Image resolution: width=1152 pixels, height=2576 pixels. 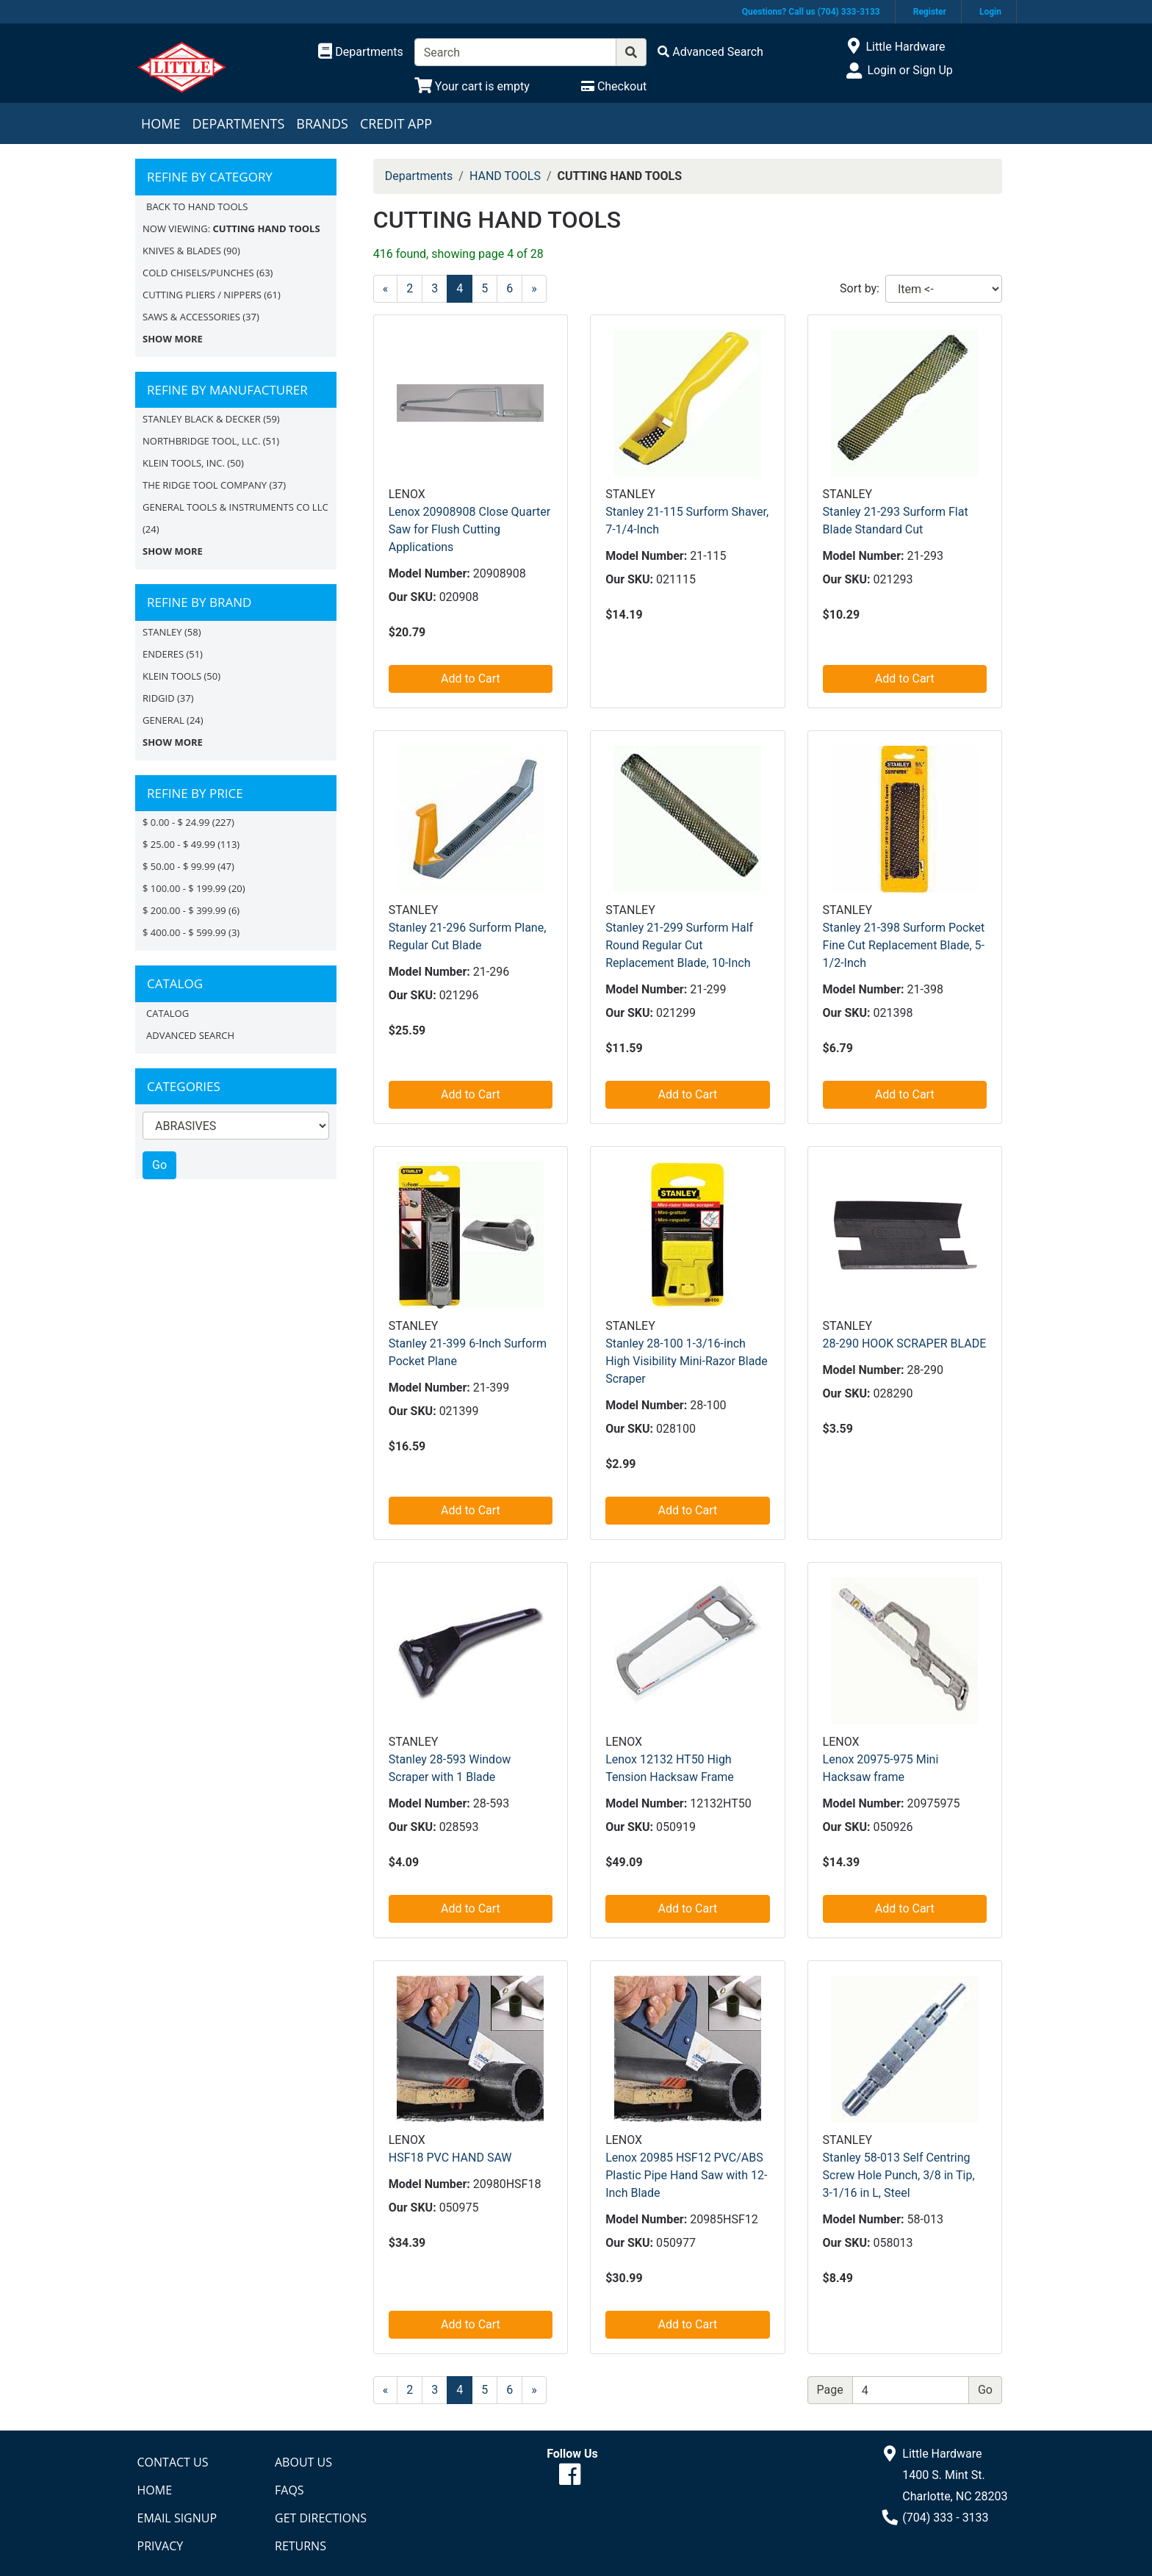 What do you see at coordinates (679, 945) in the screenshot?
I see `Stanley 21-299 Surform Half Round Regular Cut Replacement Blade, 10-Inch` at bounding box center [679, 945].